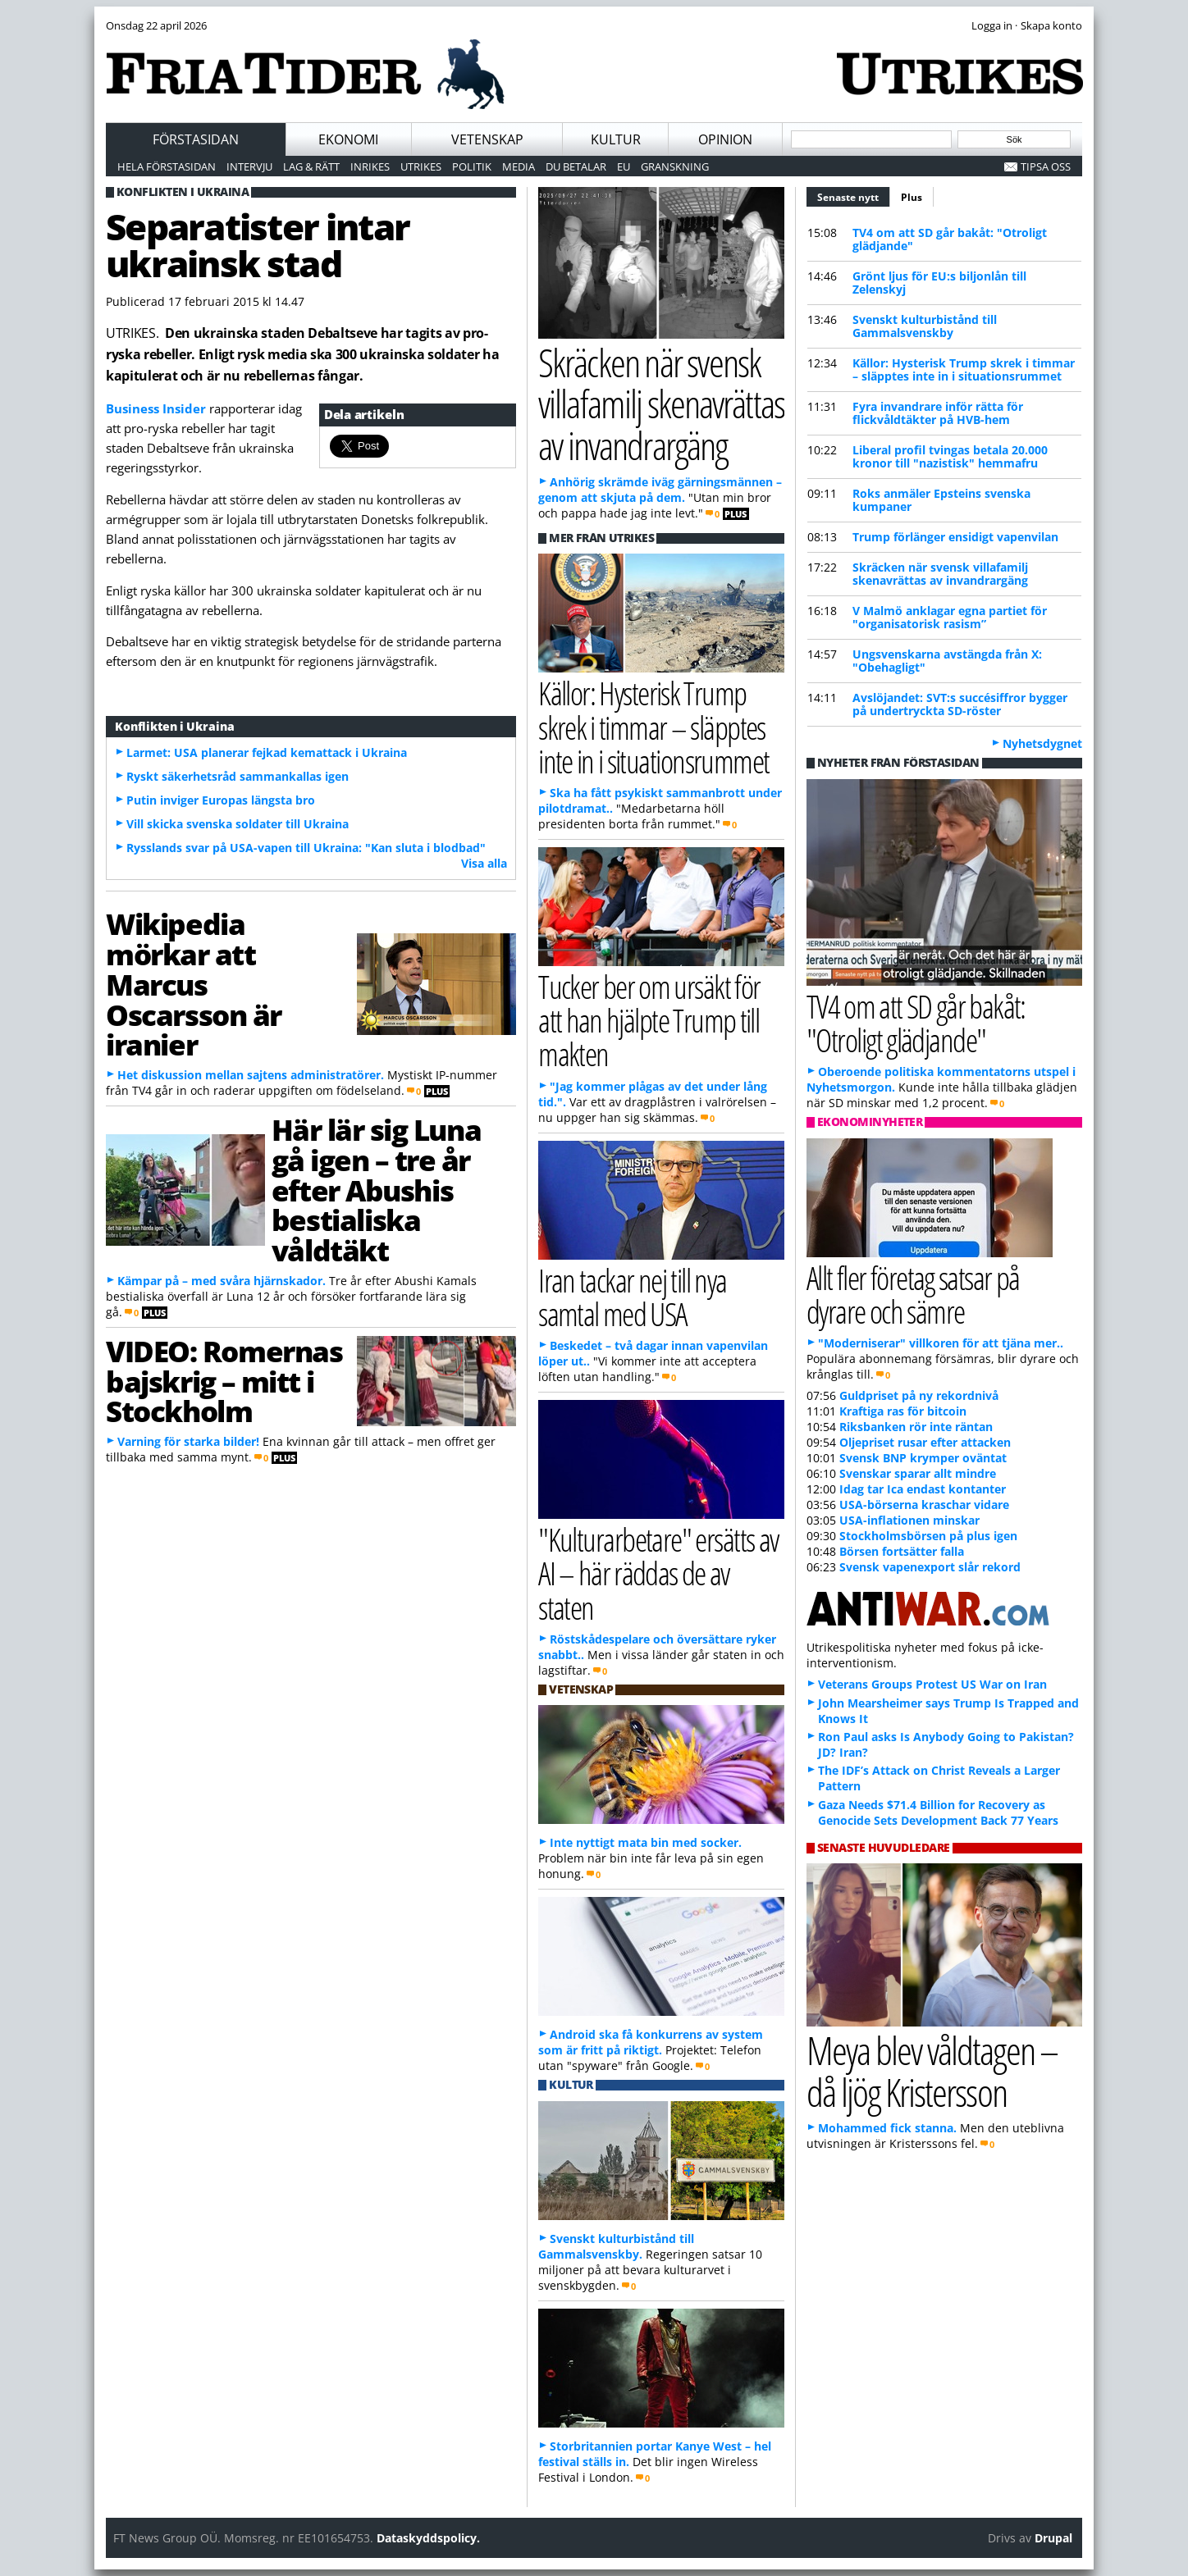  What do you see at coordinates (941, 500) in the screenshot?
I see `Roks anmäler Epsteins svenska kumpaner` at bounding box center [941, 500].